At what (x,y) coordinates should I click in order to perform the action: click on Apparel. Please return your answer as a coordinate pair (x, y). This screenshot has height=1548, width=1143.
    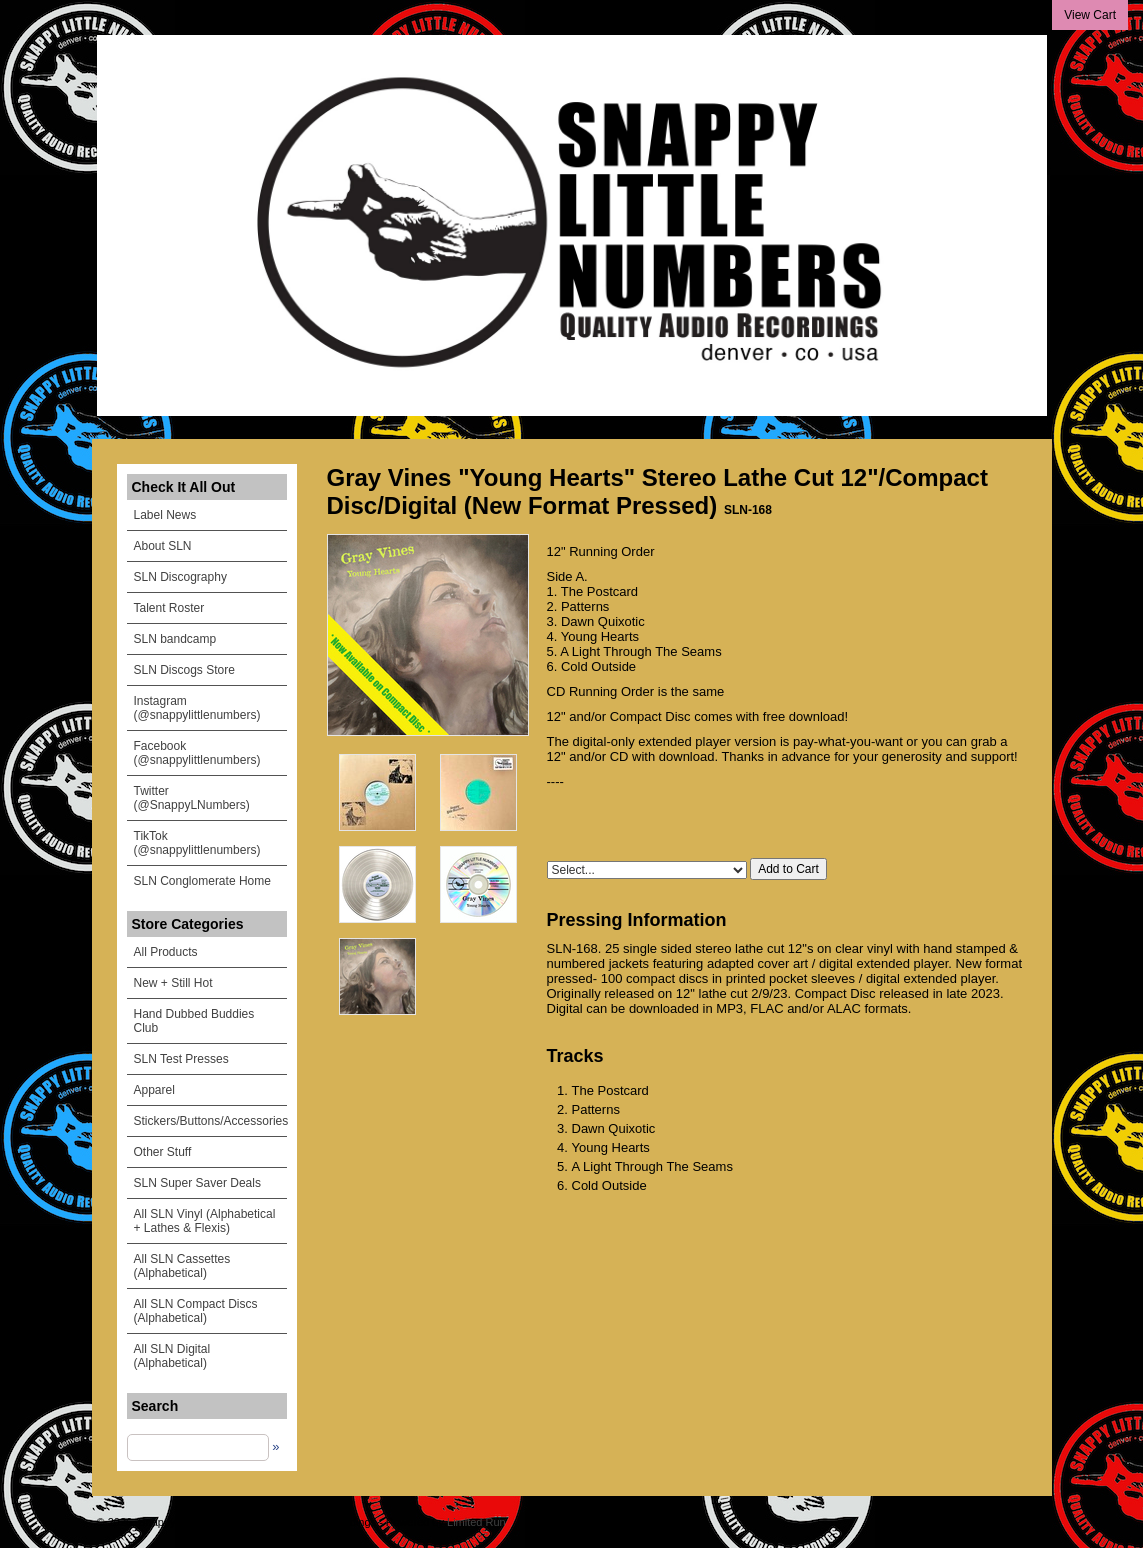
    Looking at the image, I should click on (154, 1090).